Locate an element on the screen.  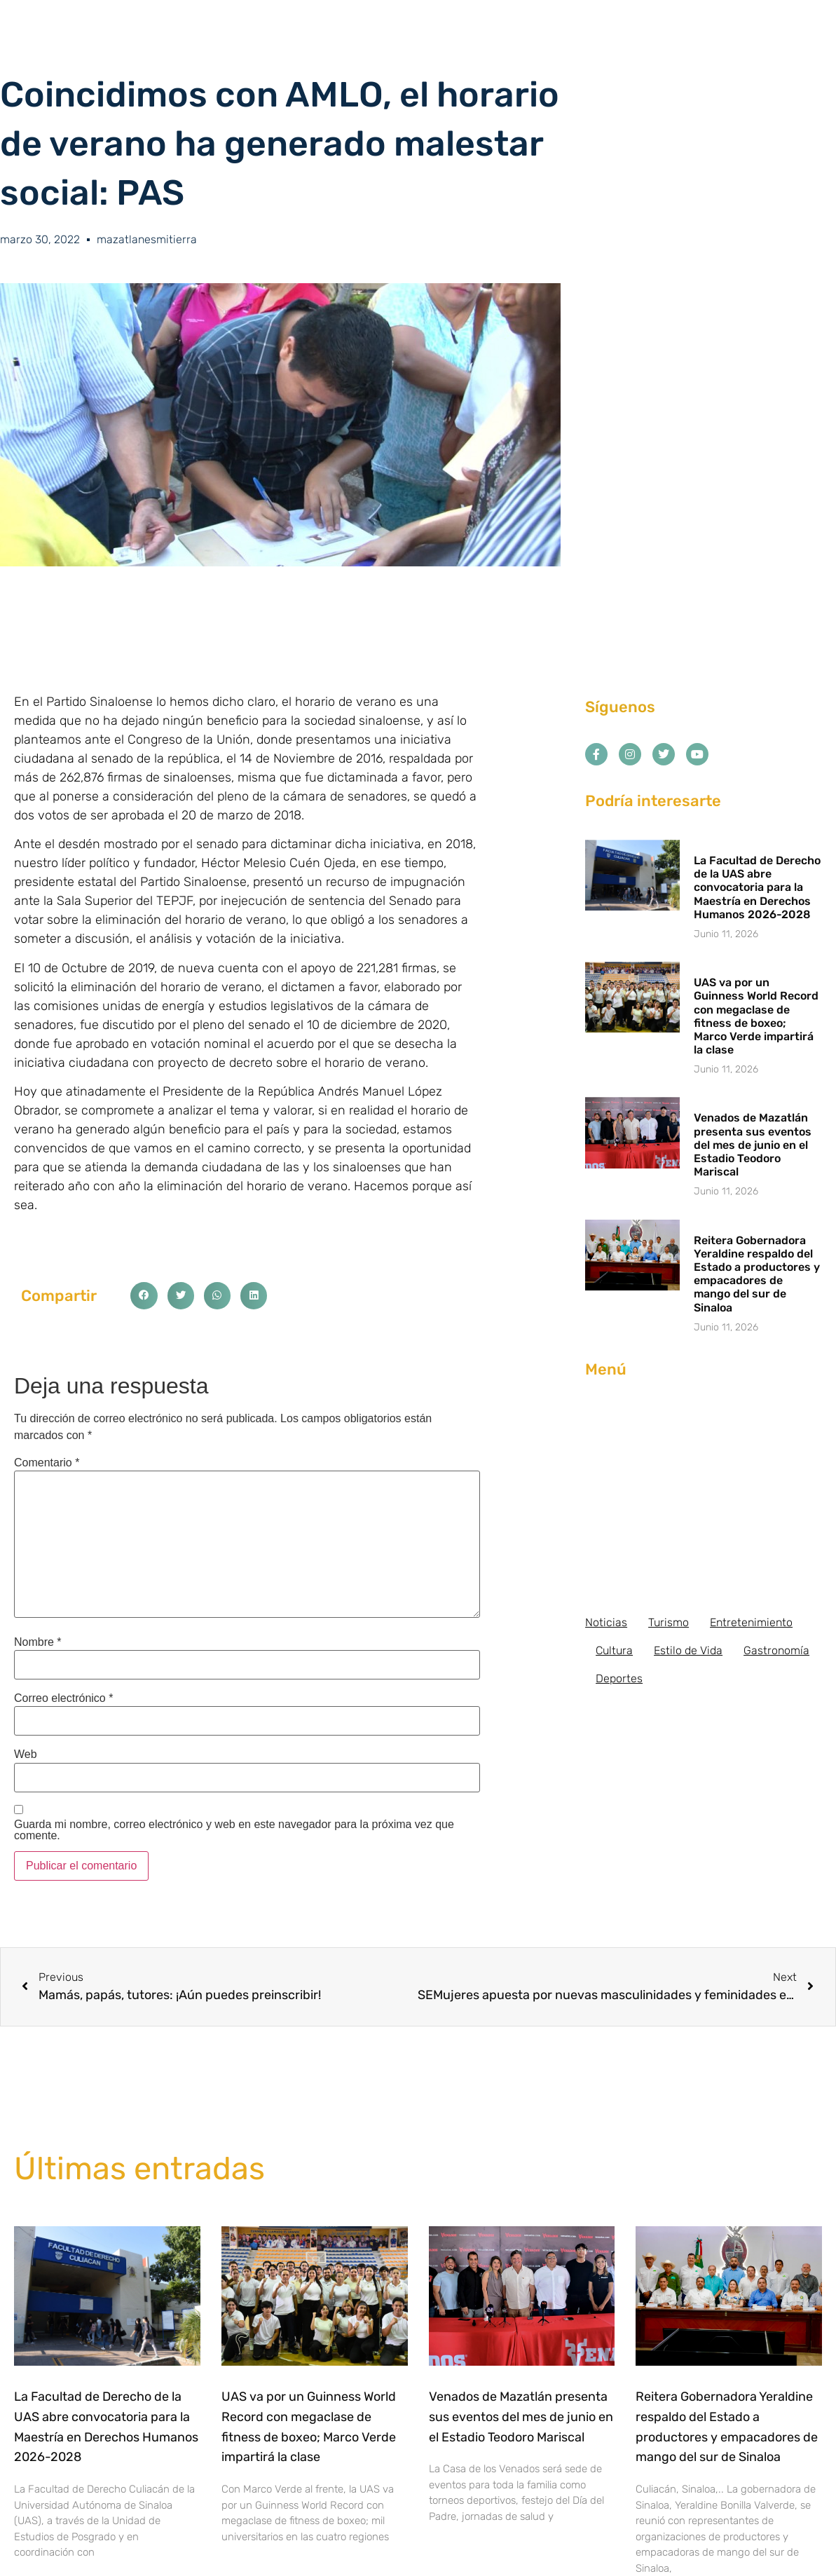
Estilo de Vida is located at coordinates (688, 1650).